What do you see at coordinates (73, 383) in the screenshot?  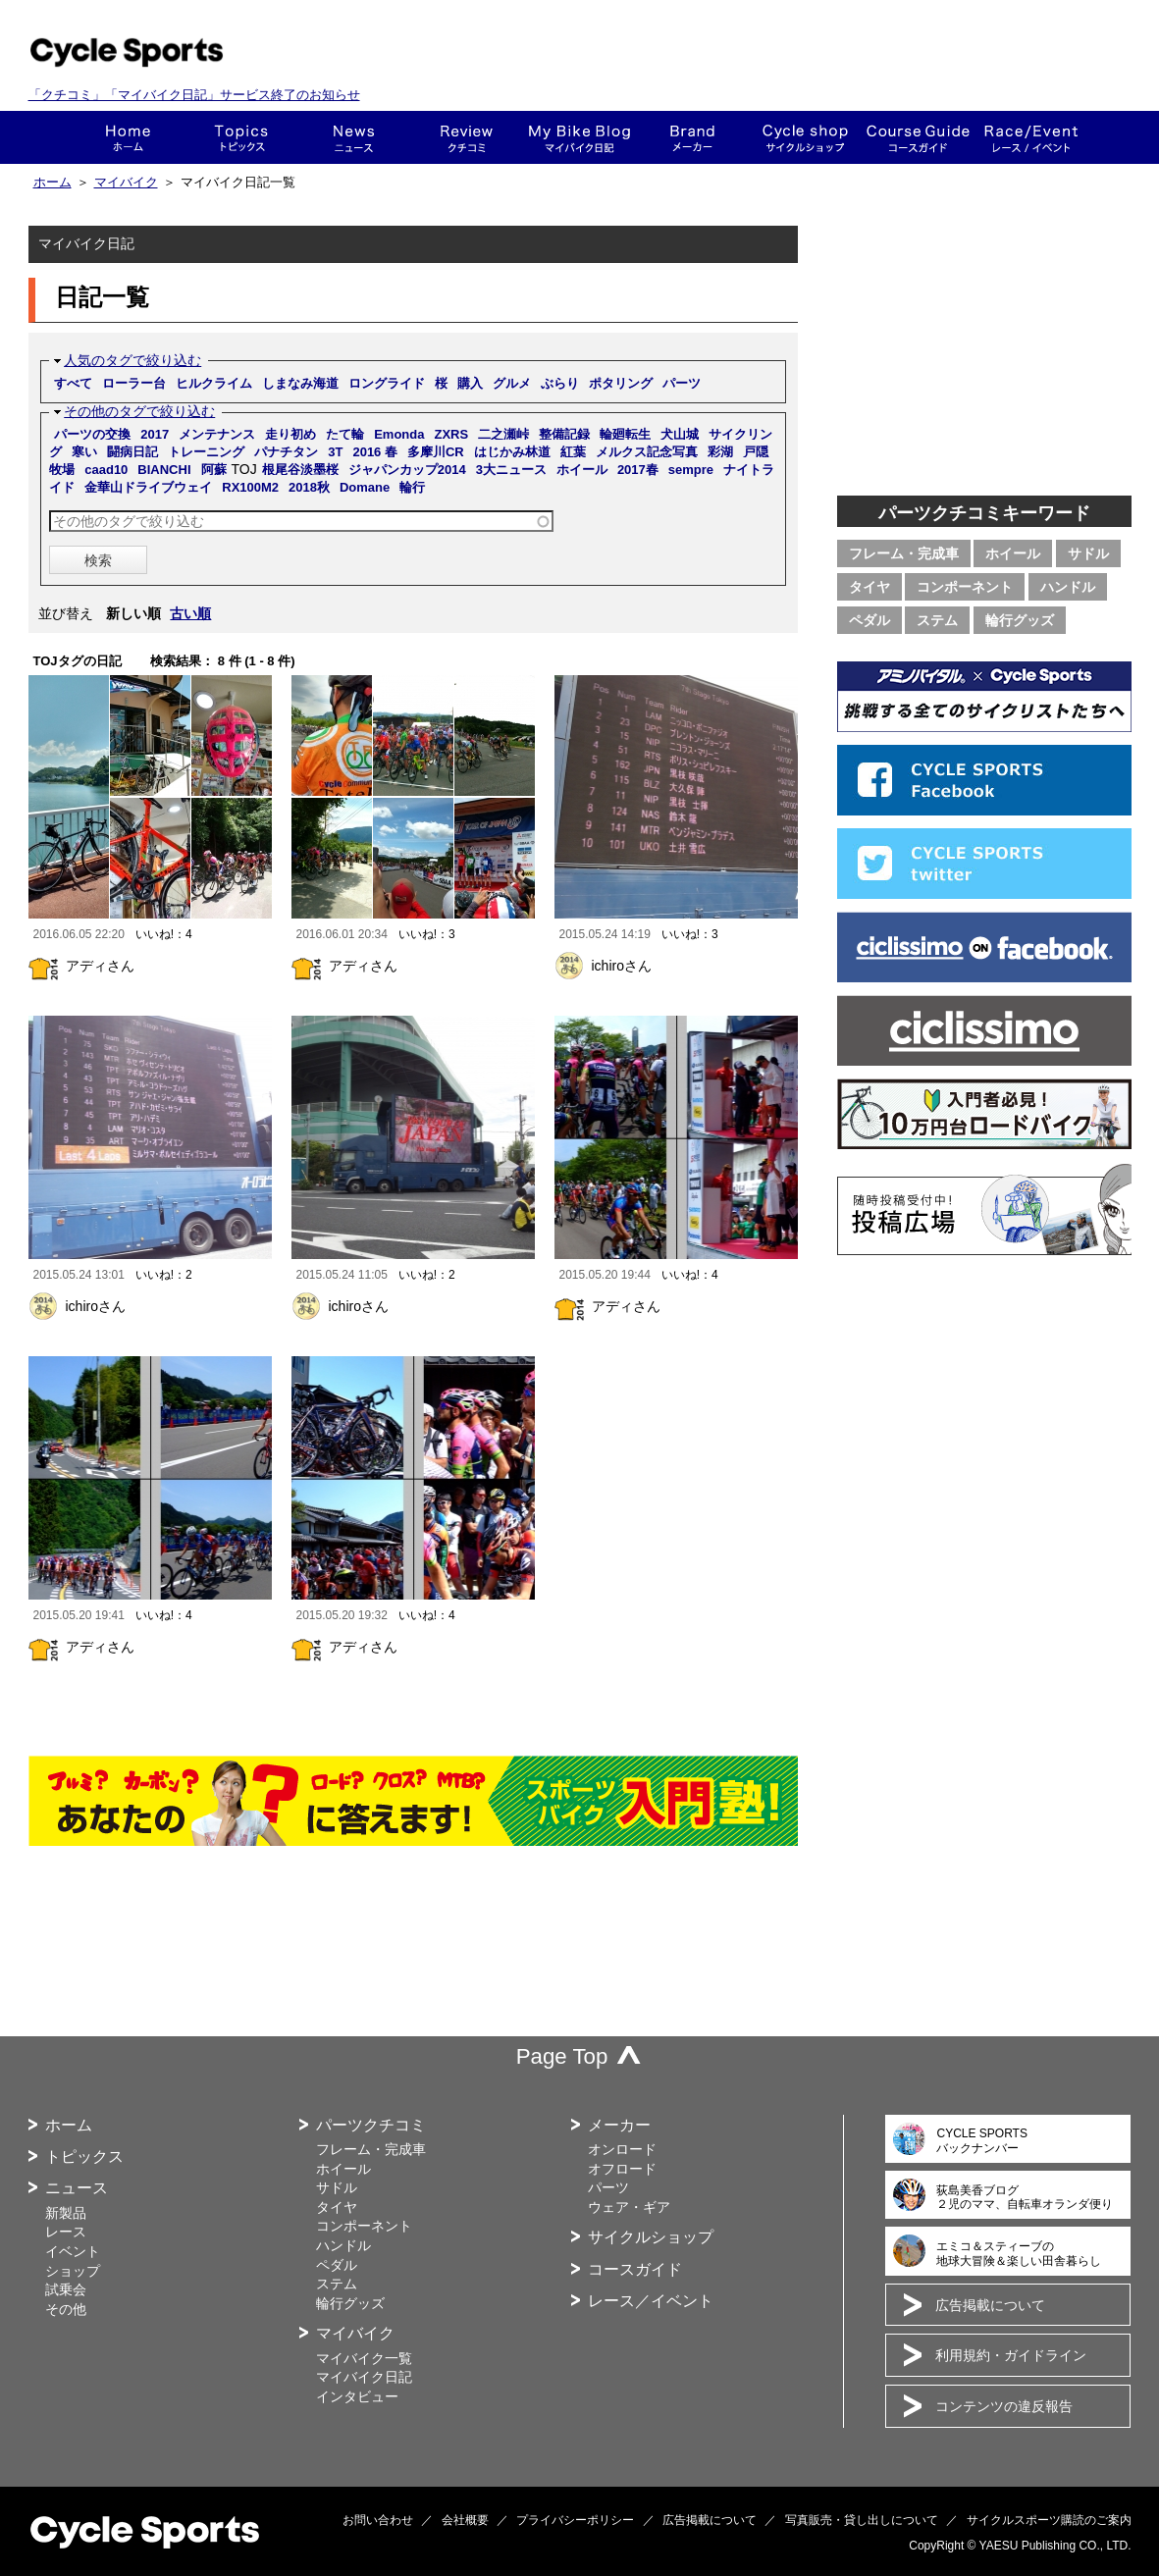 I see `すべて` at bounding box center [73, 383].